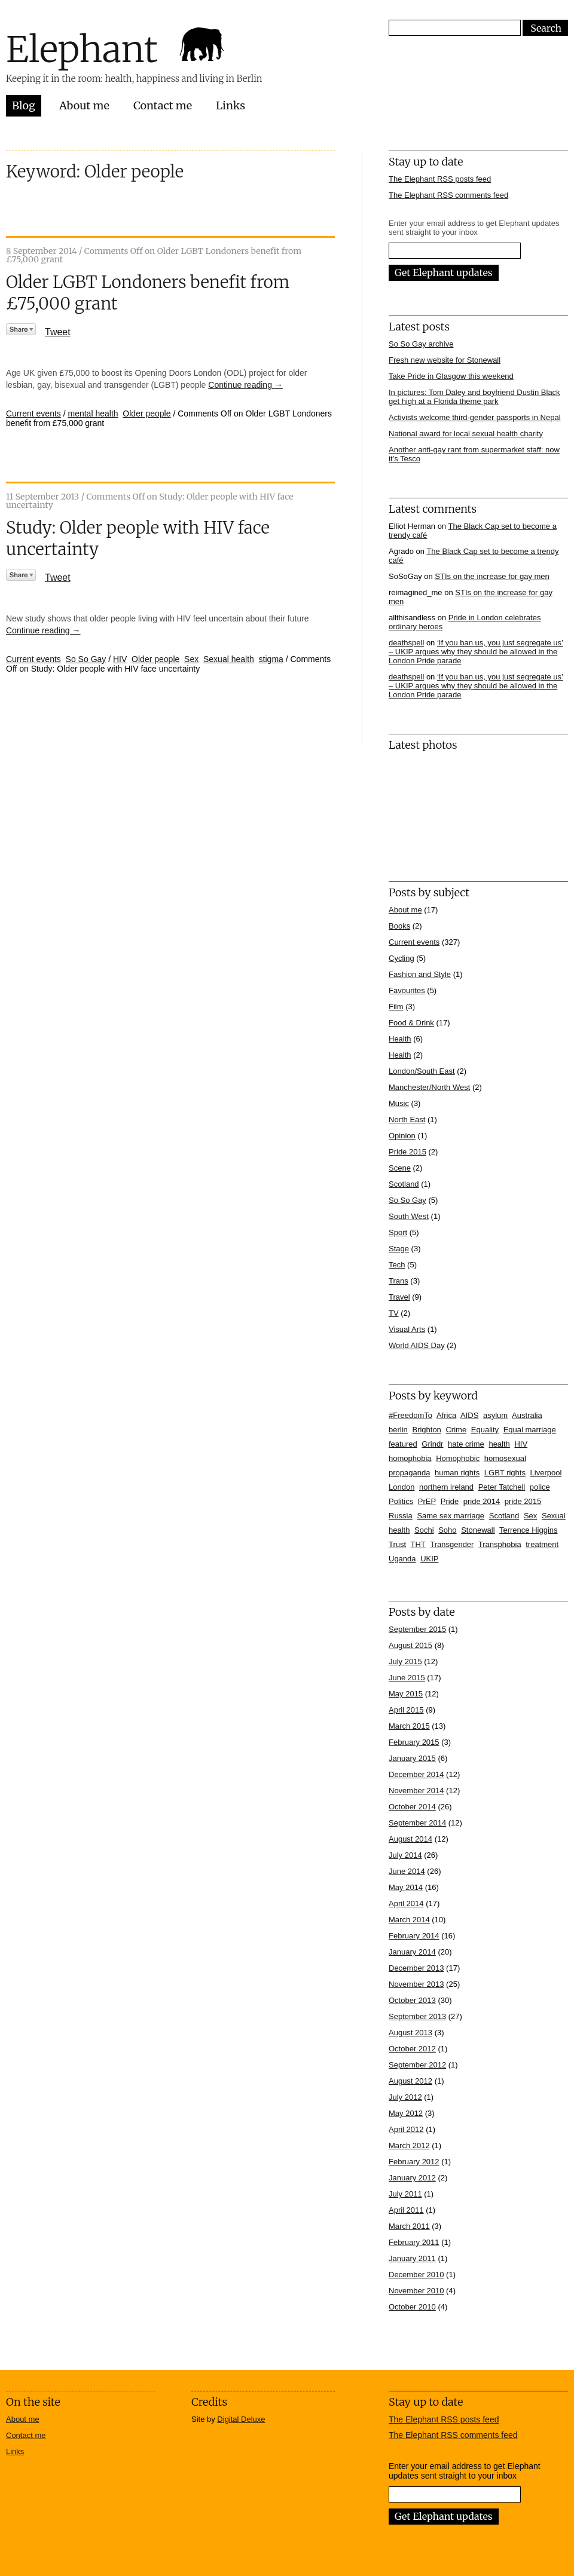  I want to click on September 2012, so click(417, 2064).